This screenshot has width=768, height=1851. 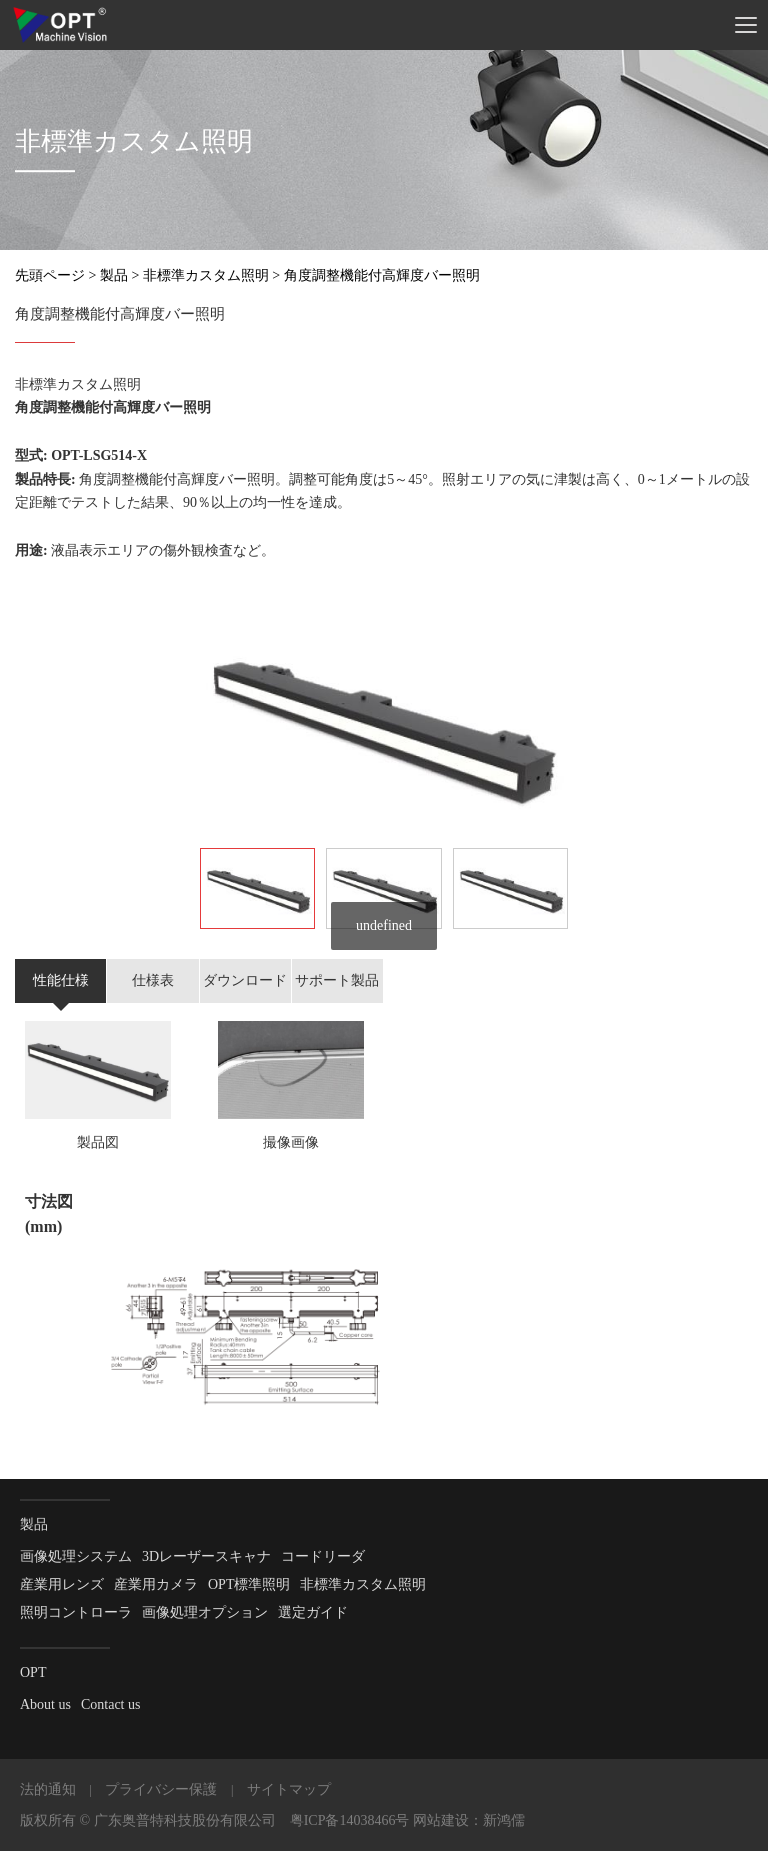 I want to click on 産業用カメラ, so click(x=156, y=1584).